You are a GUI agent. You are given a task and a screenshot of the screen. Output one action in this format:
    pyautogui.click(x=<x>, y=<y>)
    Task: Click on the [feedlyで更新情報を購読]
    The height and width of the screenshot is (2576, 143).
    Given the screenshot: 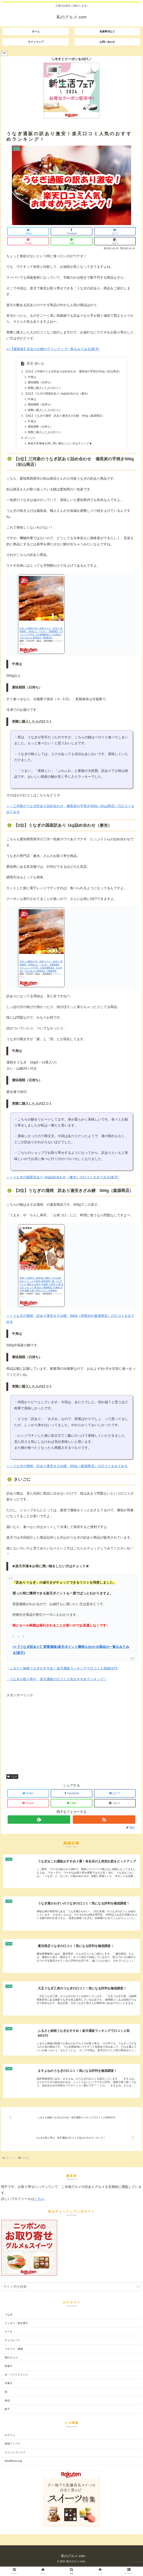 What is the action you would take?
    pyautogui.click(x=39, y=1826)
    